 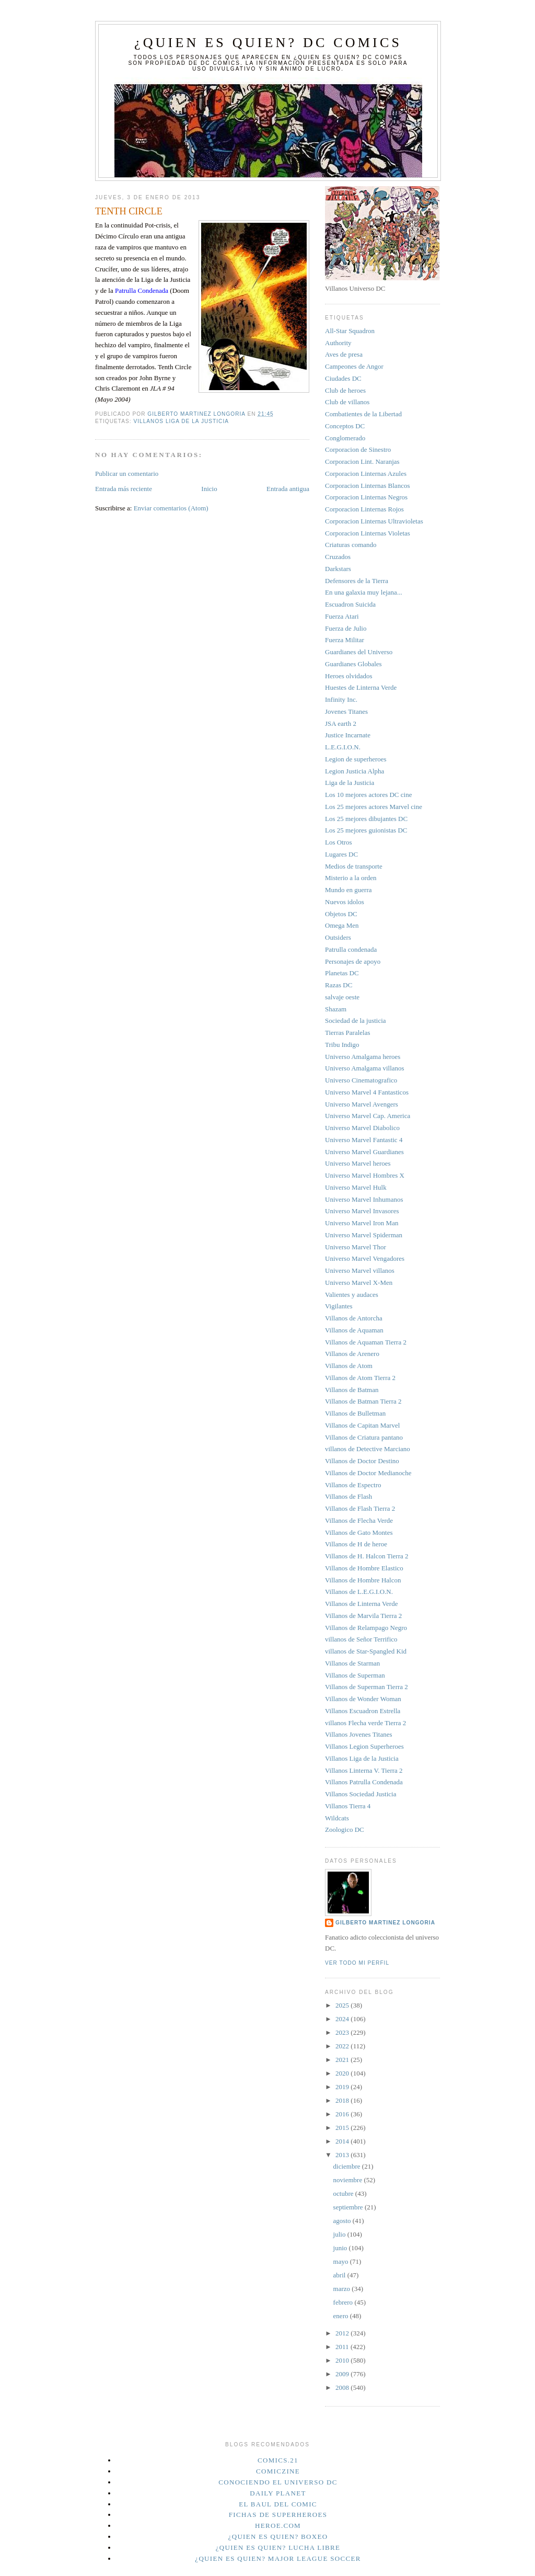 What do you see at coordinates (358, 652) in the screenshot?
I see `Guardianes del Universo` at bounding box center [358, 652].